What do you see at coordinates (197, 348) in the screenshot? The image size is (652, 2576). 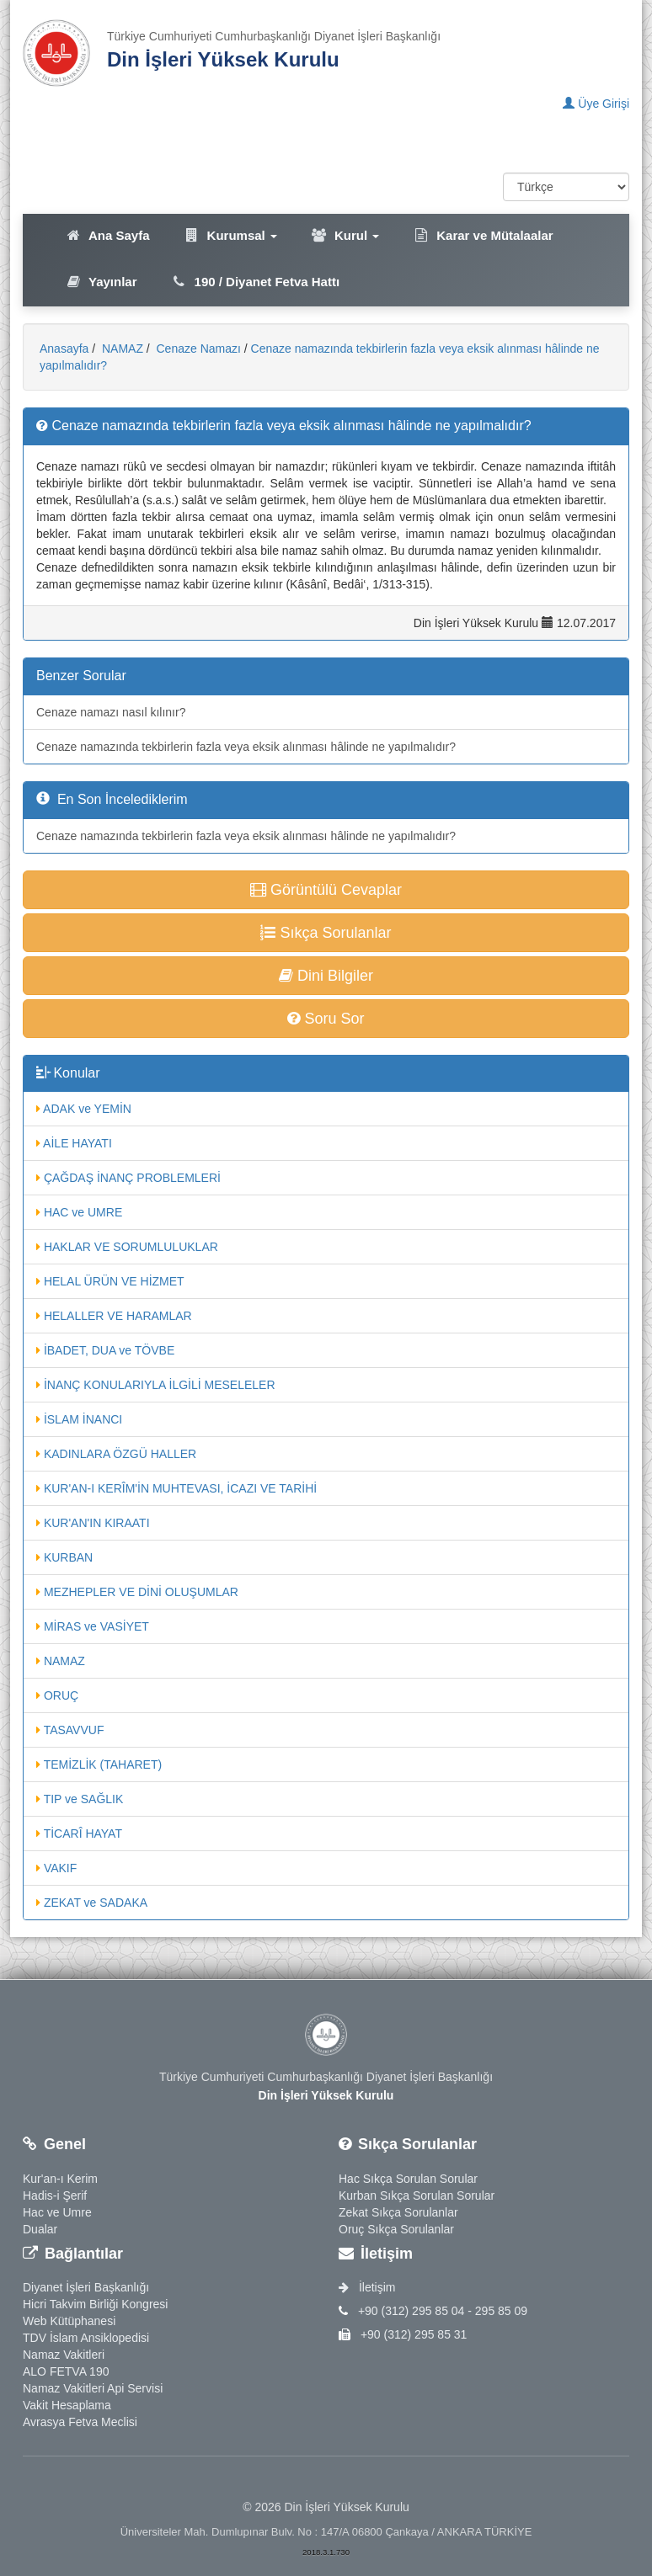 I see `Cenaze Namazı` at bounding box center [197, 348].